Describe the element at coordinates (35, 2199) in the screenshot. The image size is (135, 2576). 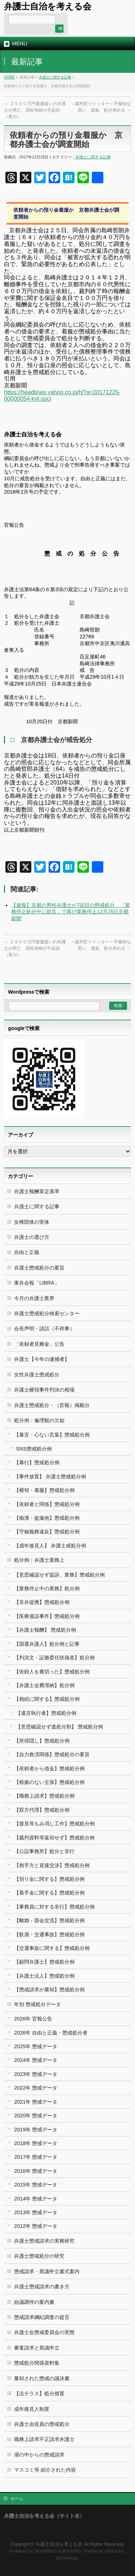
I see `2014年 懲戒データ` at that location.